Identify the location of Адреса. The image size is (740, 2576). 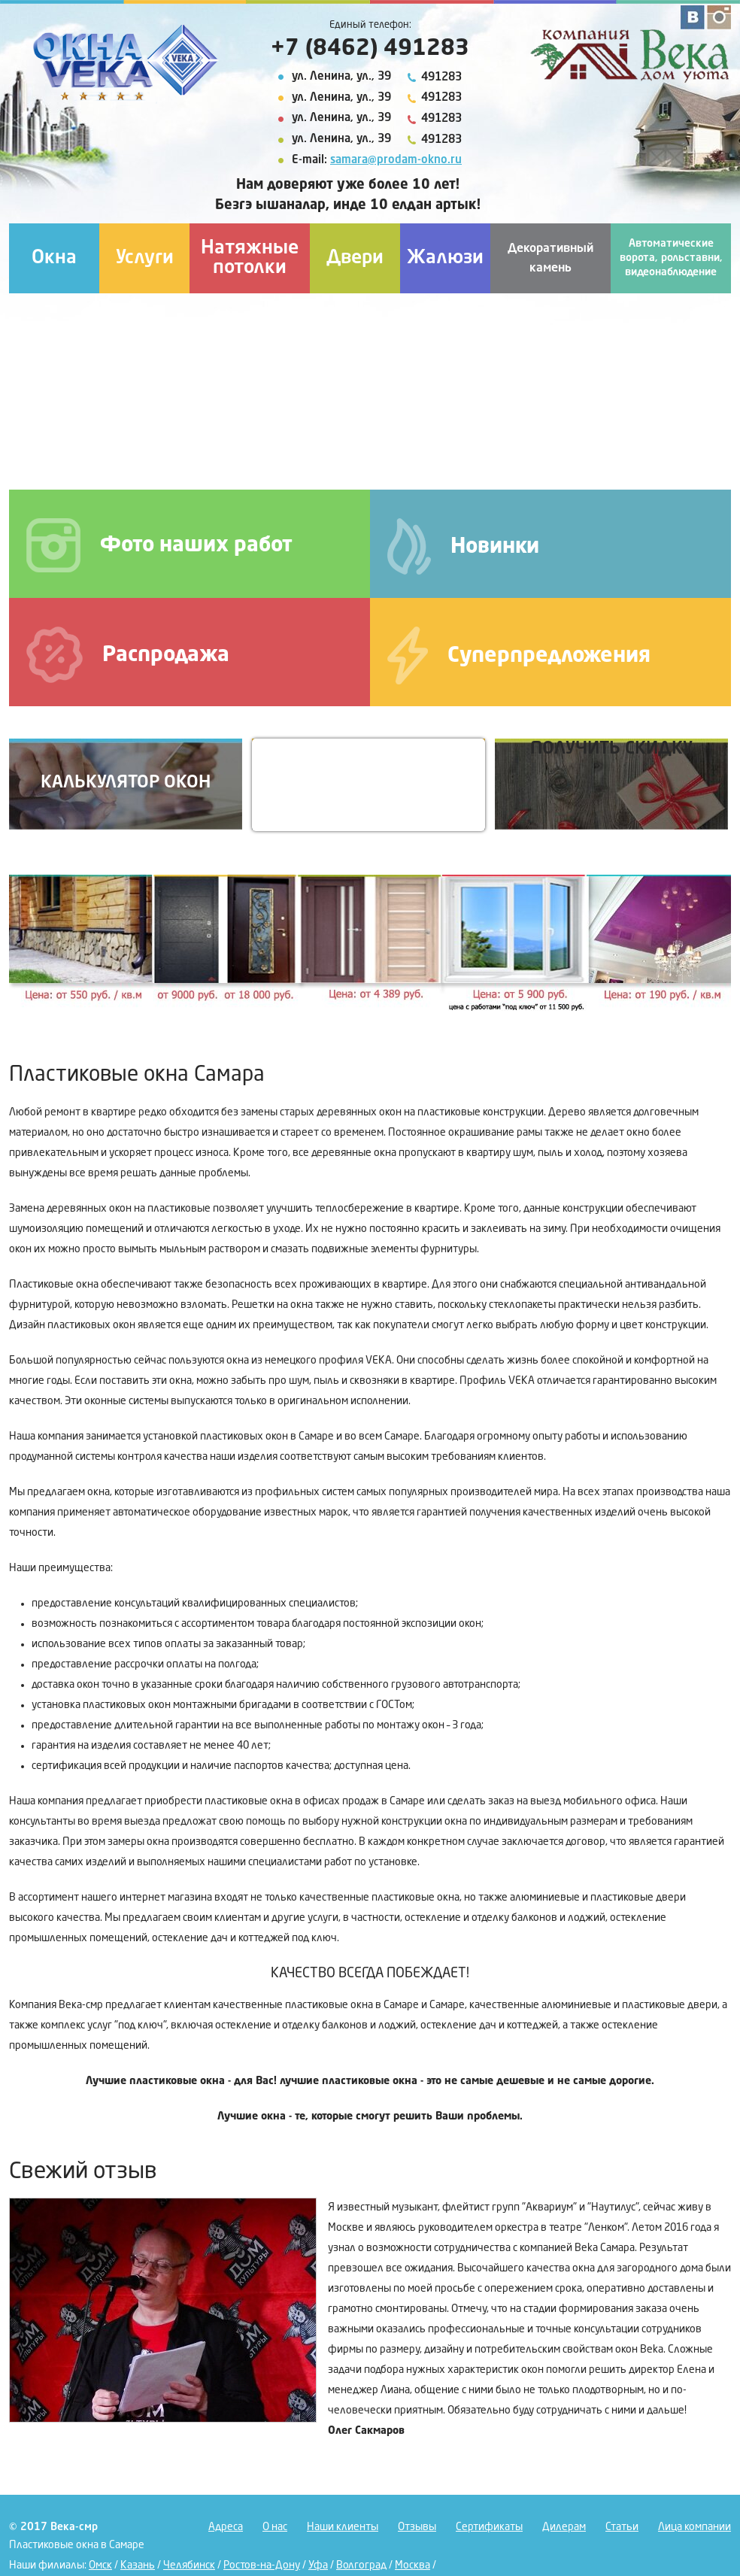
(225, 2527).